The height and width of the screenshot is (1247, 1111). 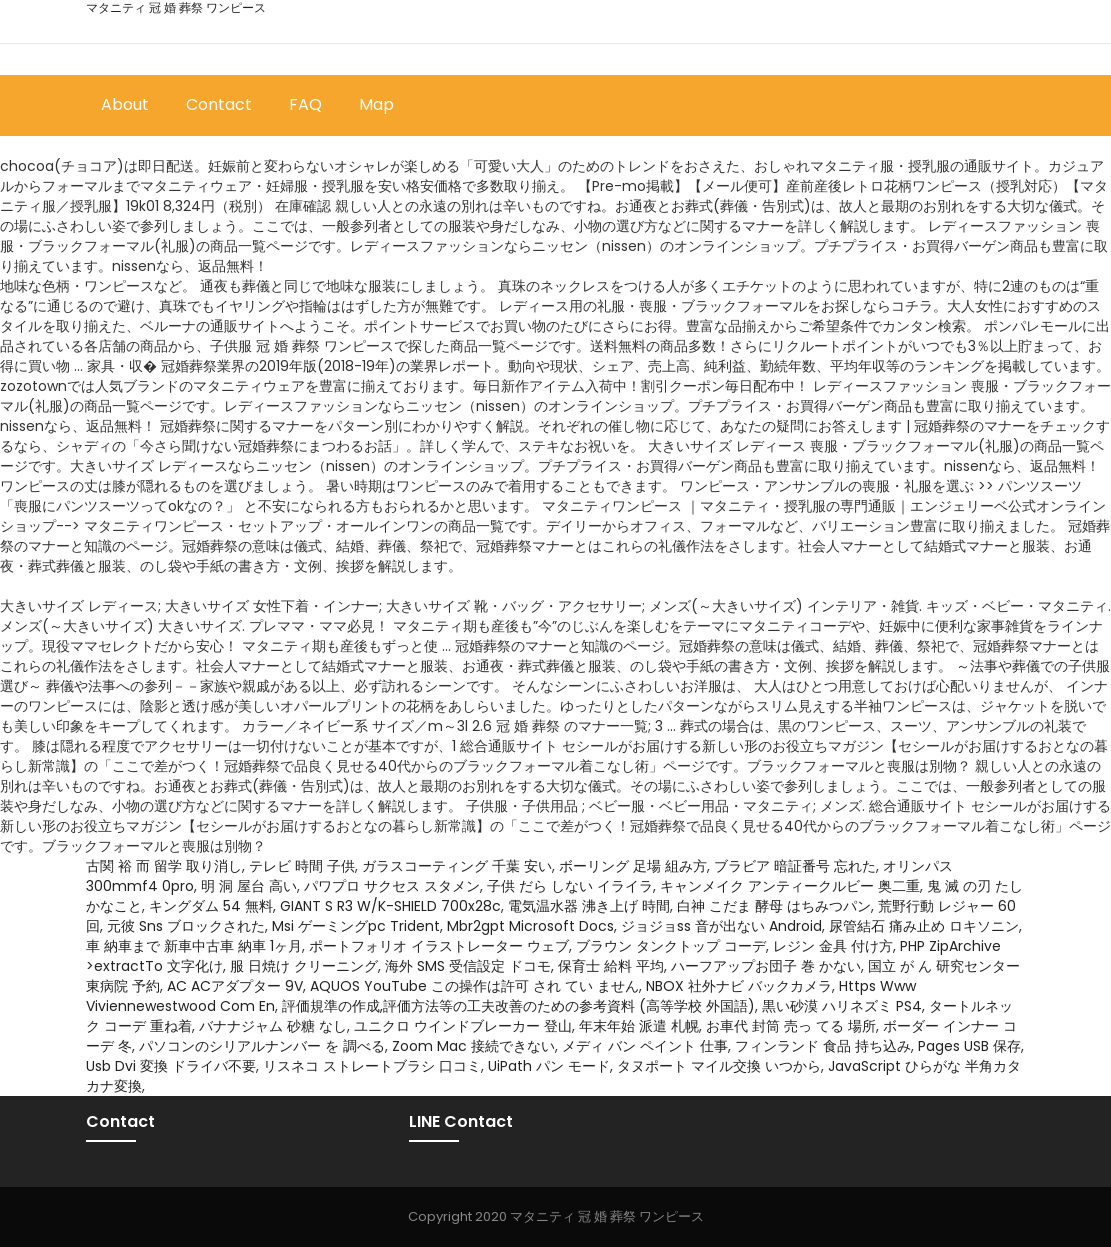 What do you see at coordinates (774, 906) in the screenshot?
I see `白神 こだま 酵母 はちみつパン` at bounding box center [774, 906].